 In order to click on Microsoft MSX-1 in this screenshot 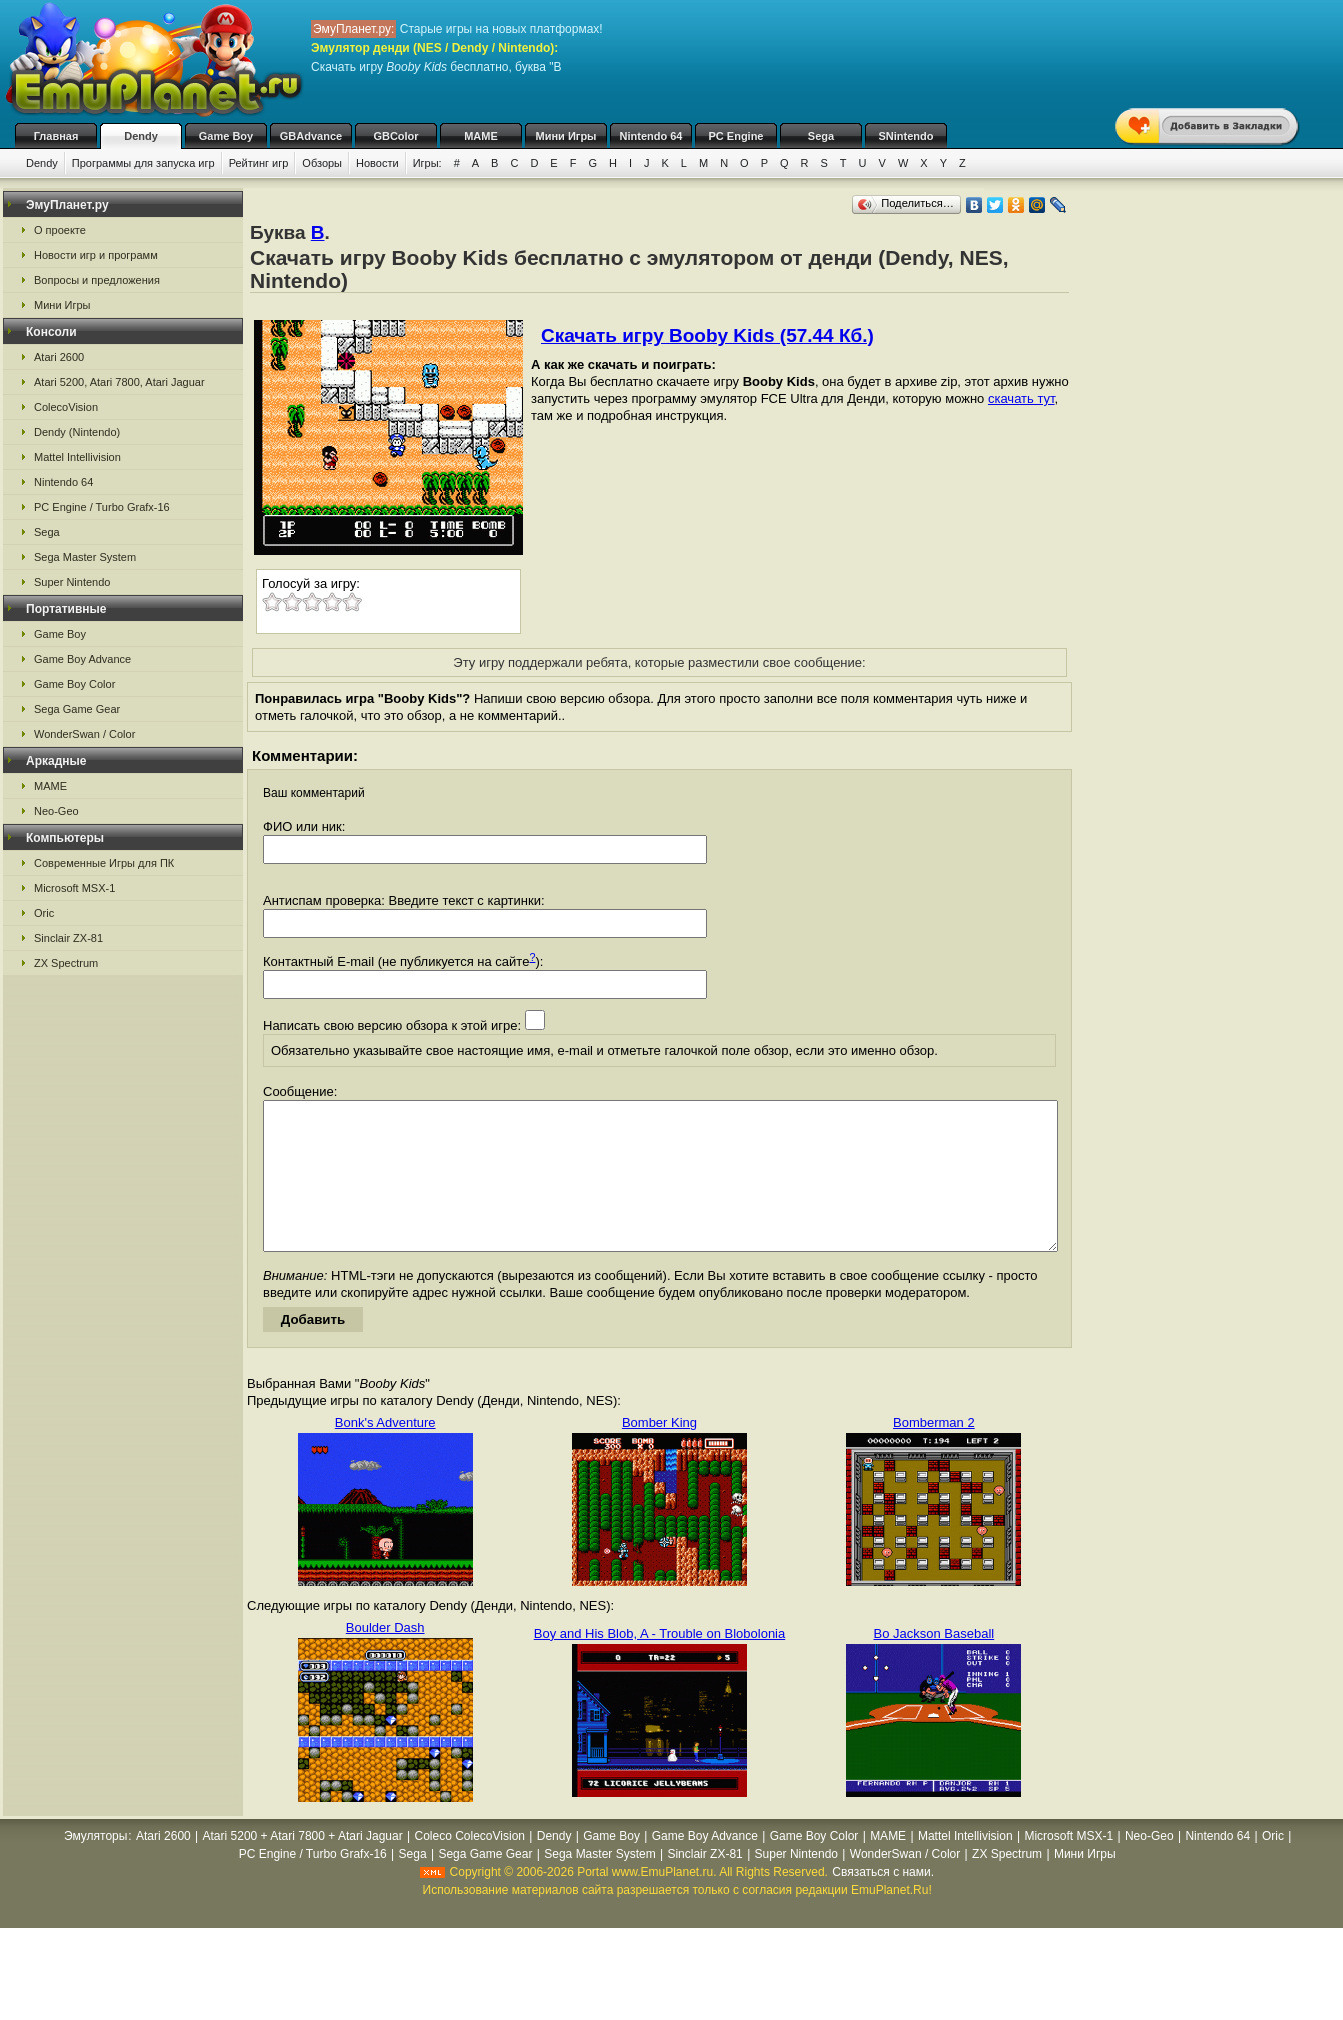, I will do `click(74, 888)`.